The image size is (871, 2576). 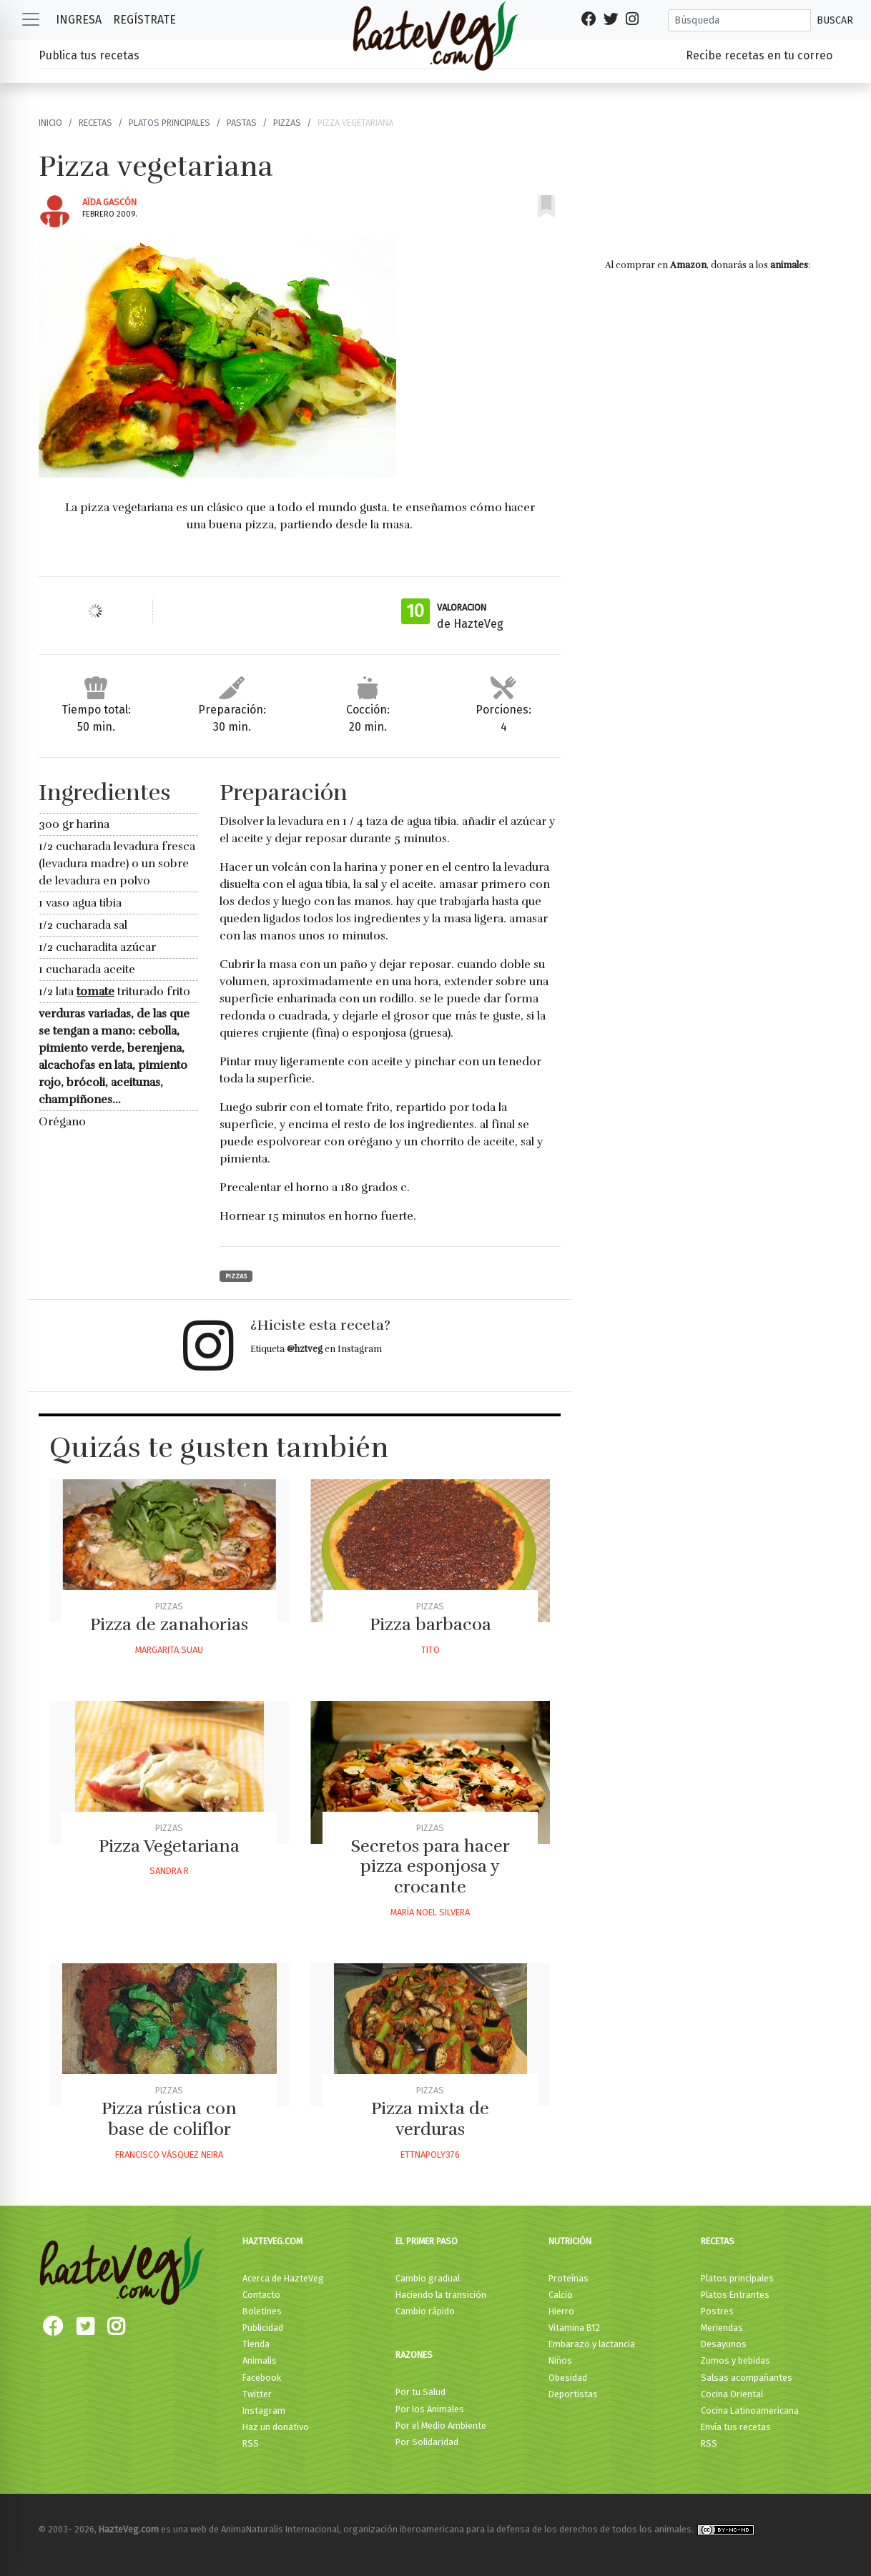 I want to click on Facebook, so click(x=261, y=2377).